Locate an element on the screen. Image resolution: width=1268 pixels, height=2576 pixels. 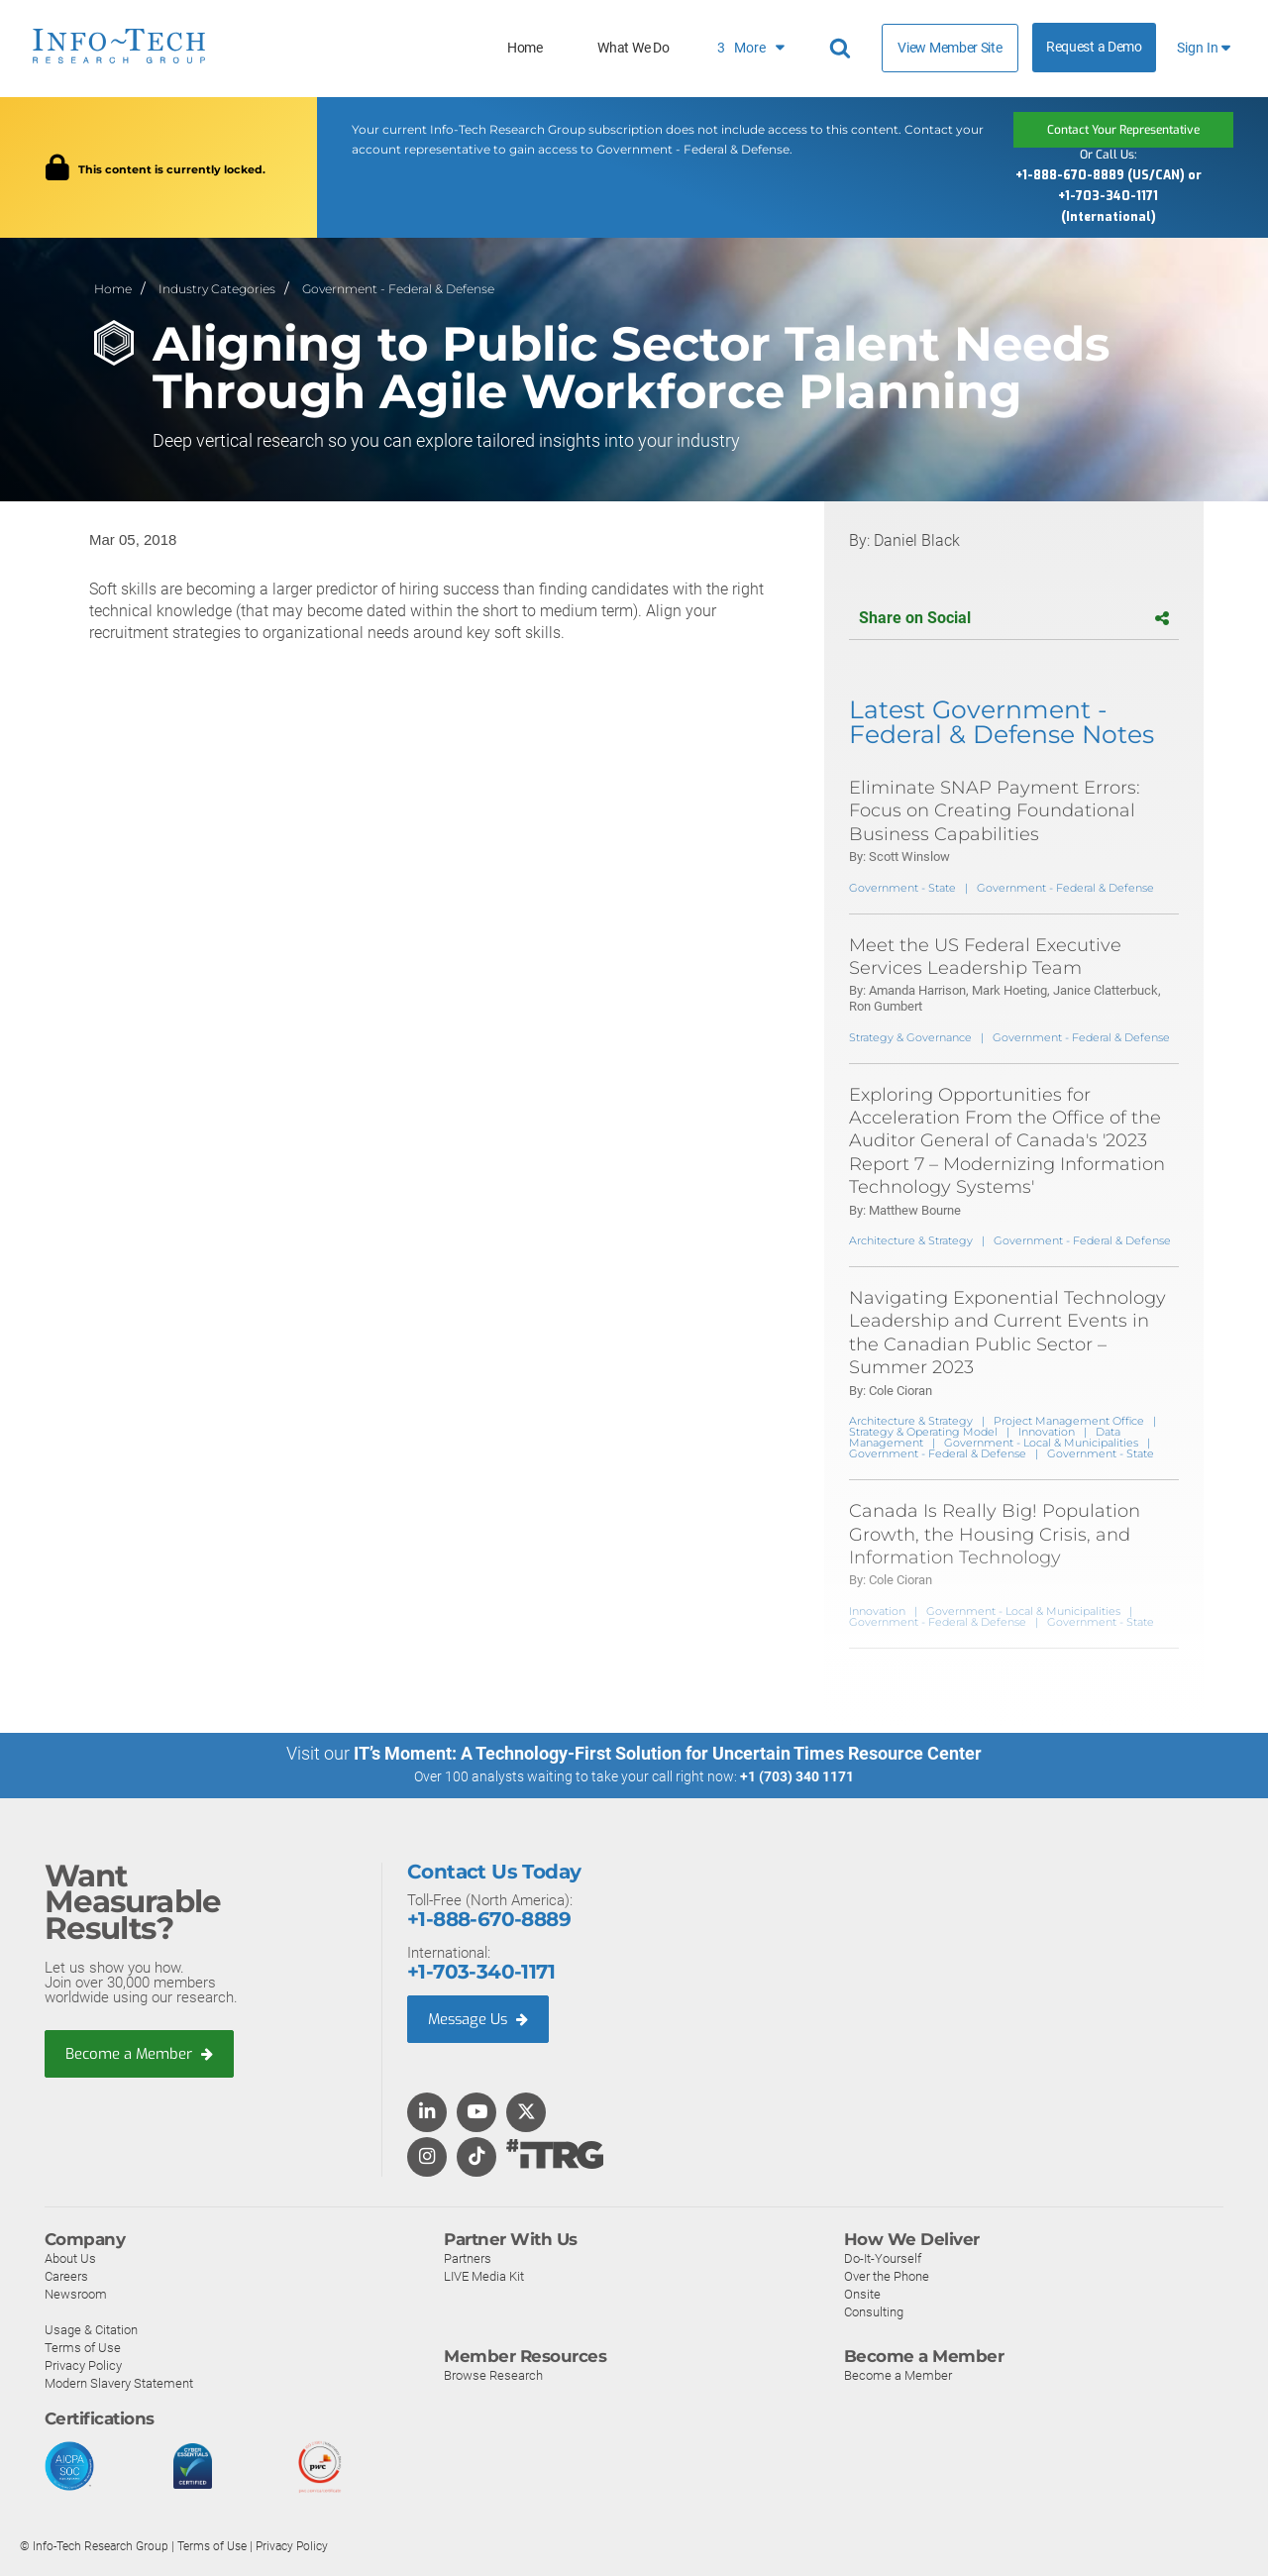
Request a Demo is located at coordinates (1094, 47).